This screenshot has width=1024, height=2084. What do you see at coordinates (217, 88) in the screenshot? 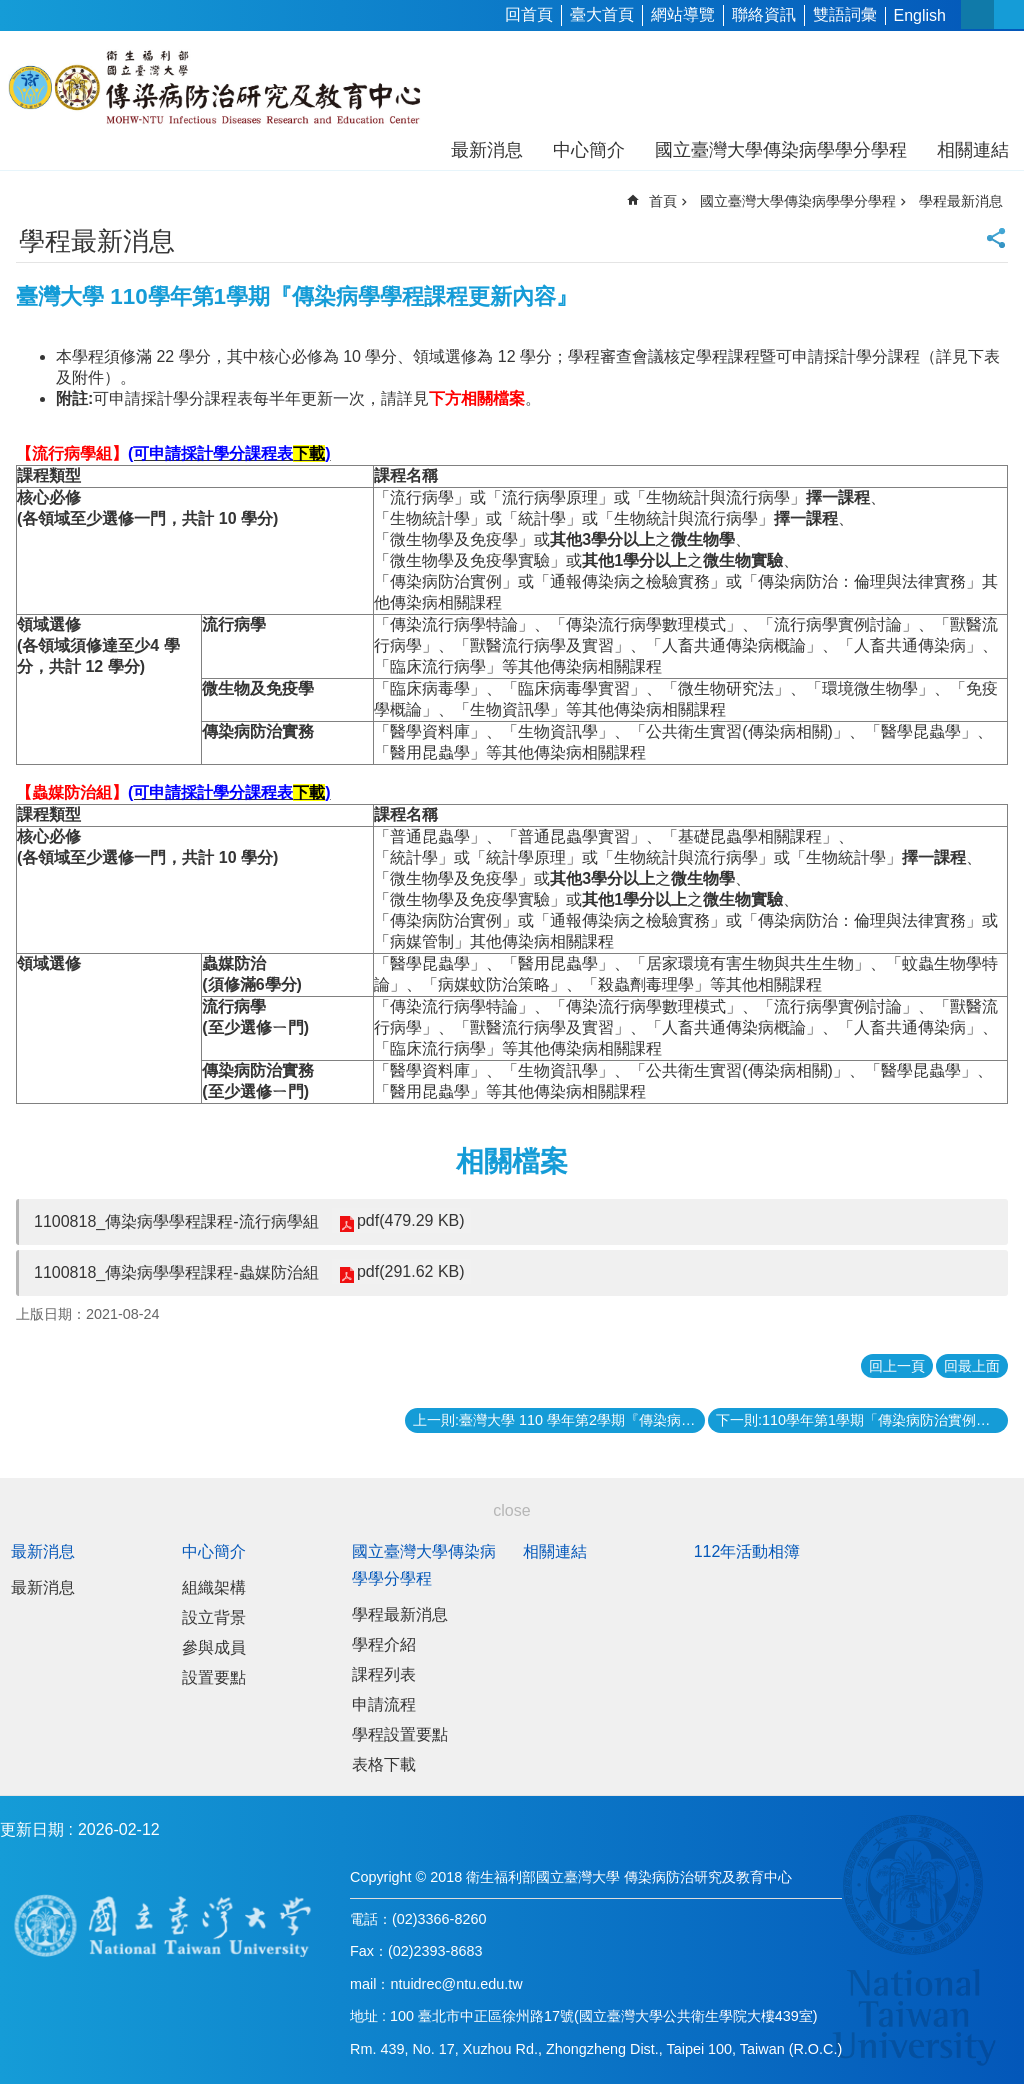
I see `衛生福利部國立台灣大學傳染病防治研究及教育中心` at bounding box center [217, 88].